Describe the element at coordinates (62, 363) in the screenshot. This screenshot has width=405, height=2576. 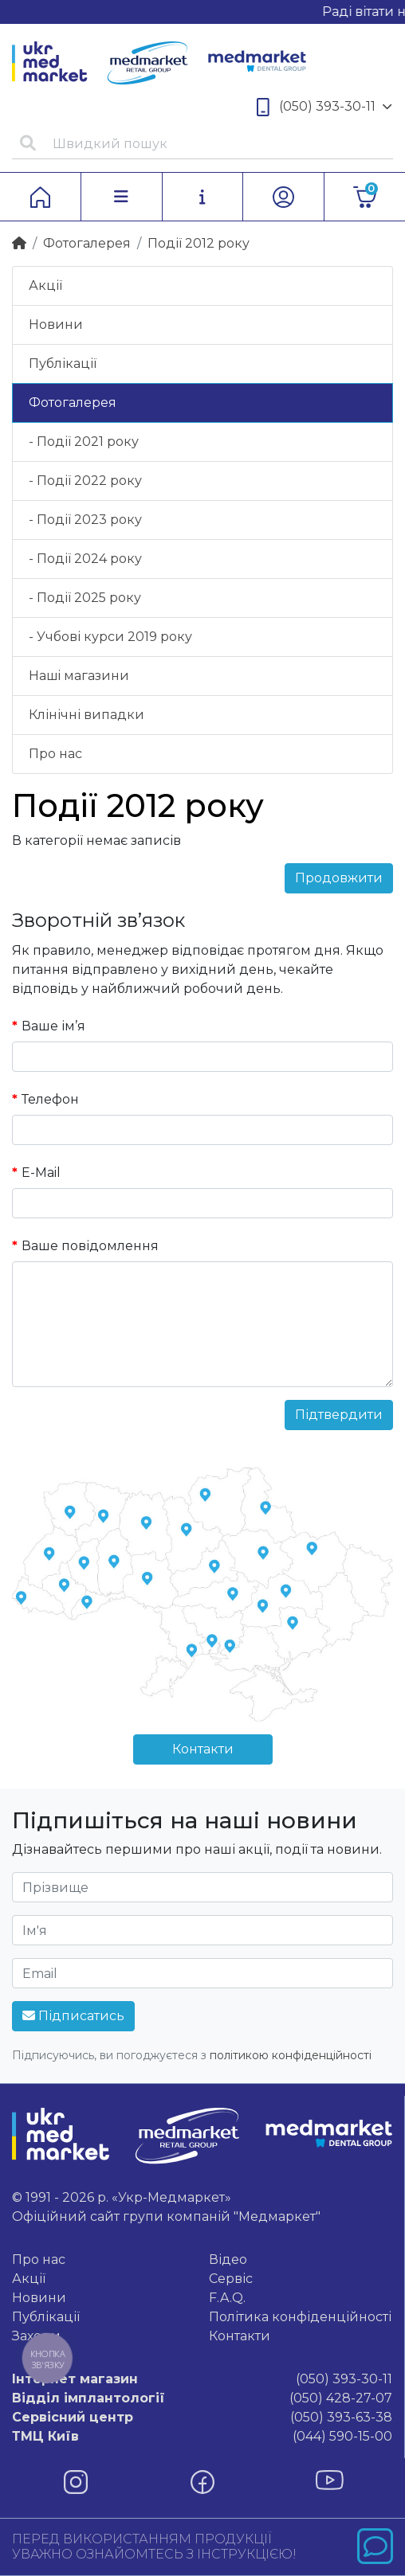
I see `Публікації` at that location.